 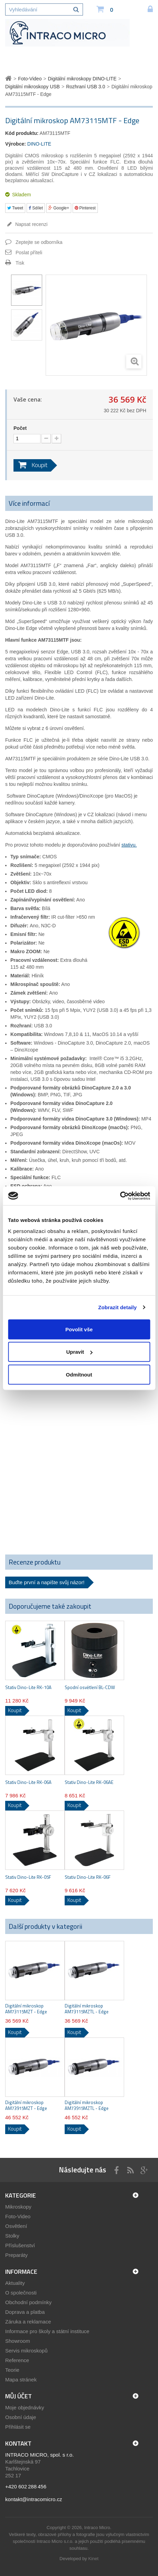 I want to click on Digitální mikroskop AM73915MZT - Edge, so click(x=26, y=2105).